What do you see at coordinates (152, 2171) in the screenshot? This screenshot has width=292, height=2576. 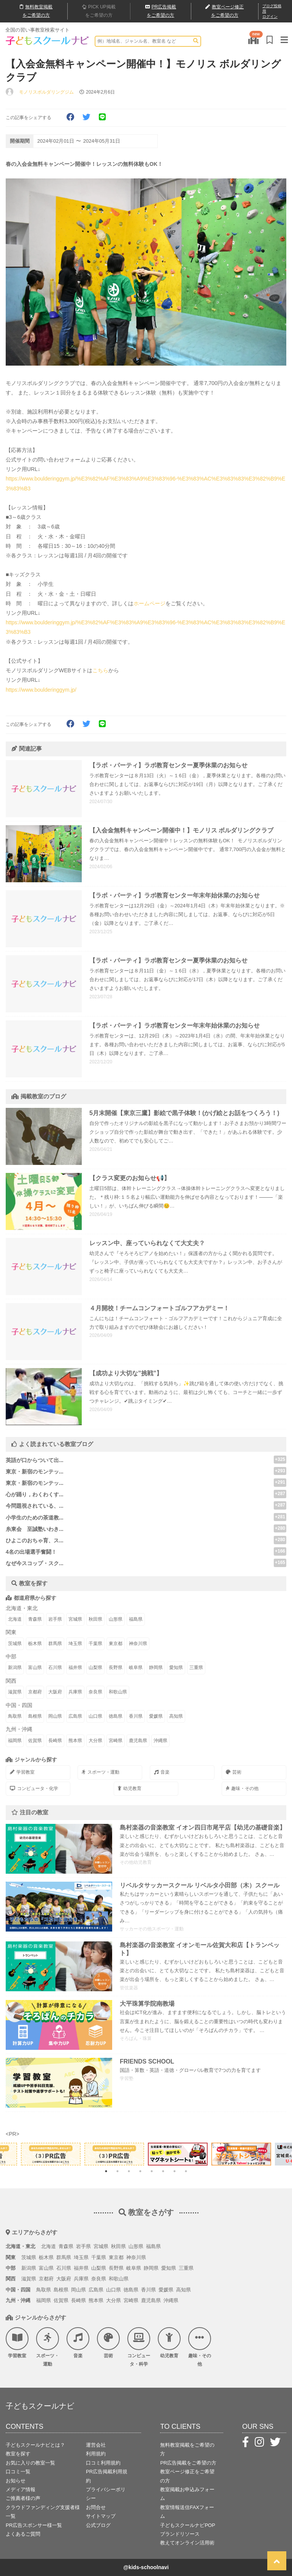 I see `5 [tab]` at bounding box center [152, 2171].